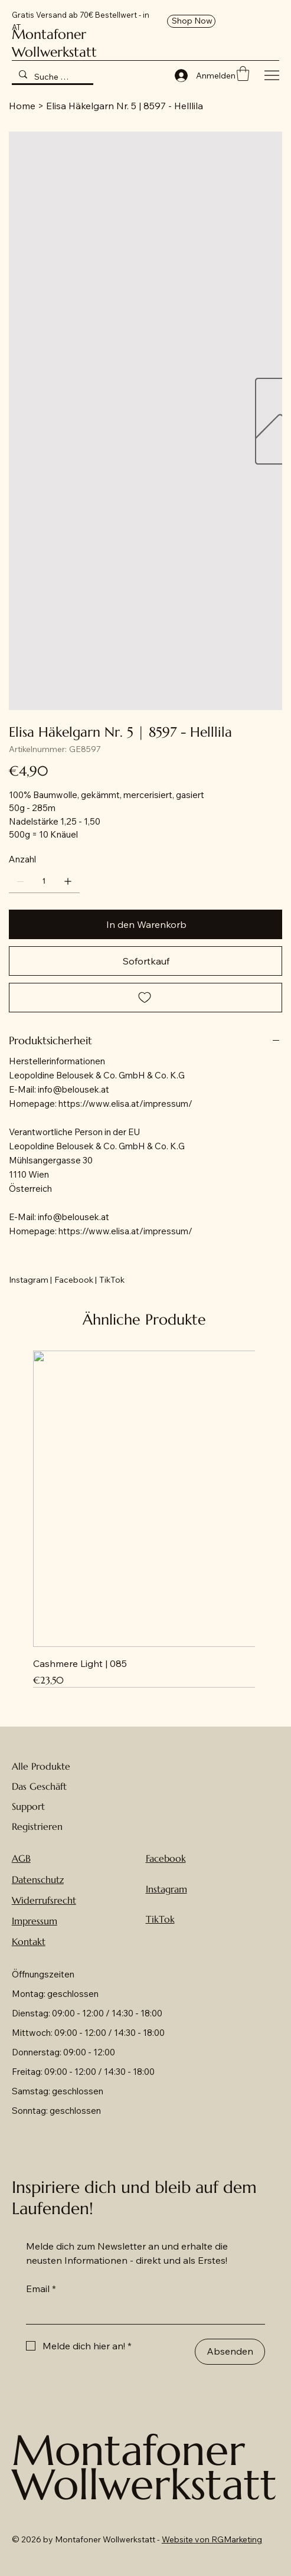 This screenshot has width=291, height=2576. What do you see at coordinates (145, 924) in the screenshot?
I see `[In den Warenkorb]` at bounding box center [145, 924].